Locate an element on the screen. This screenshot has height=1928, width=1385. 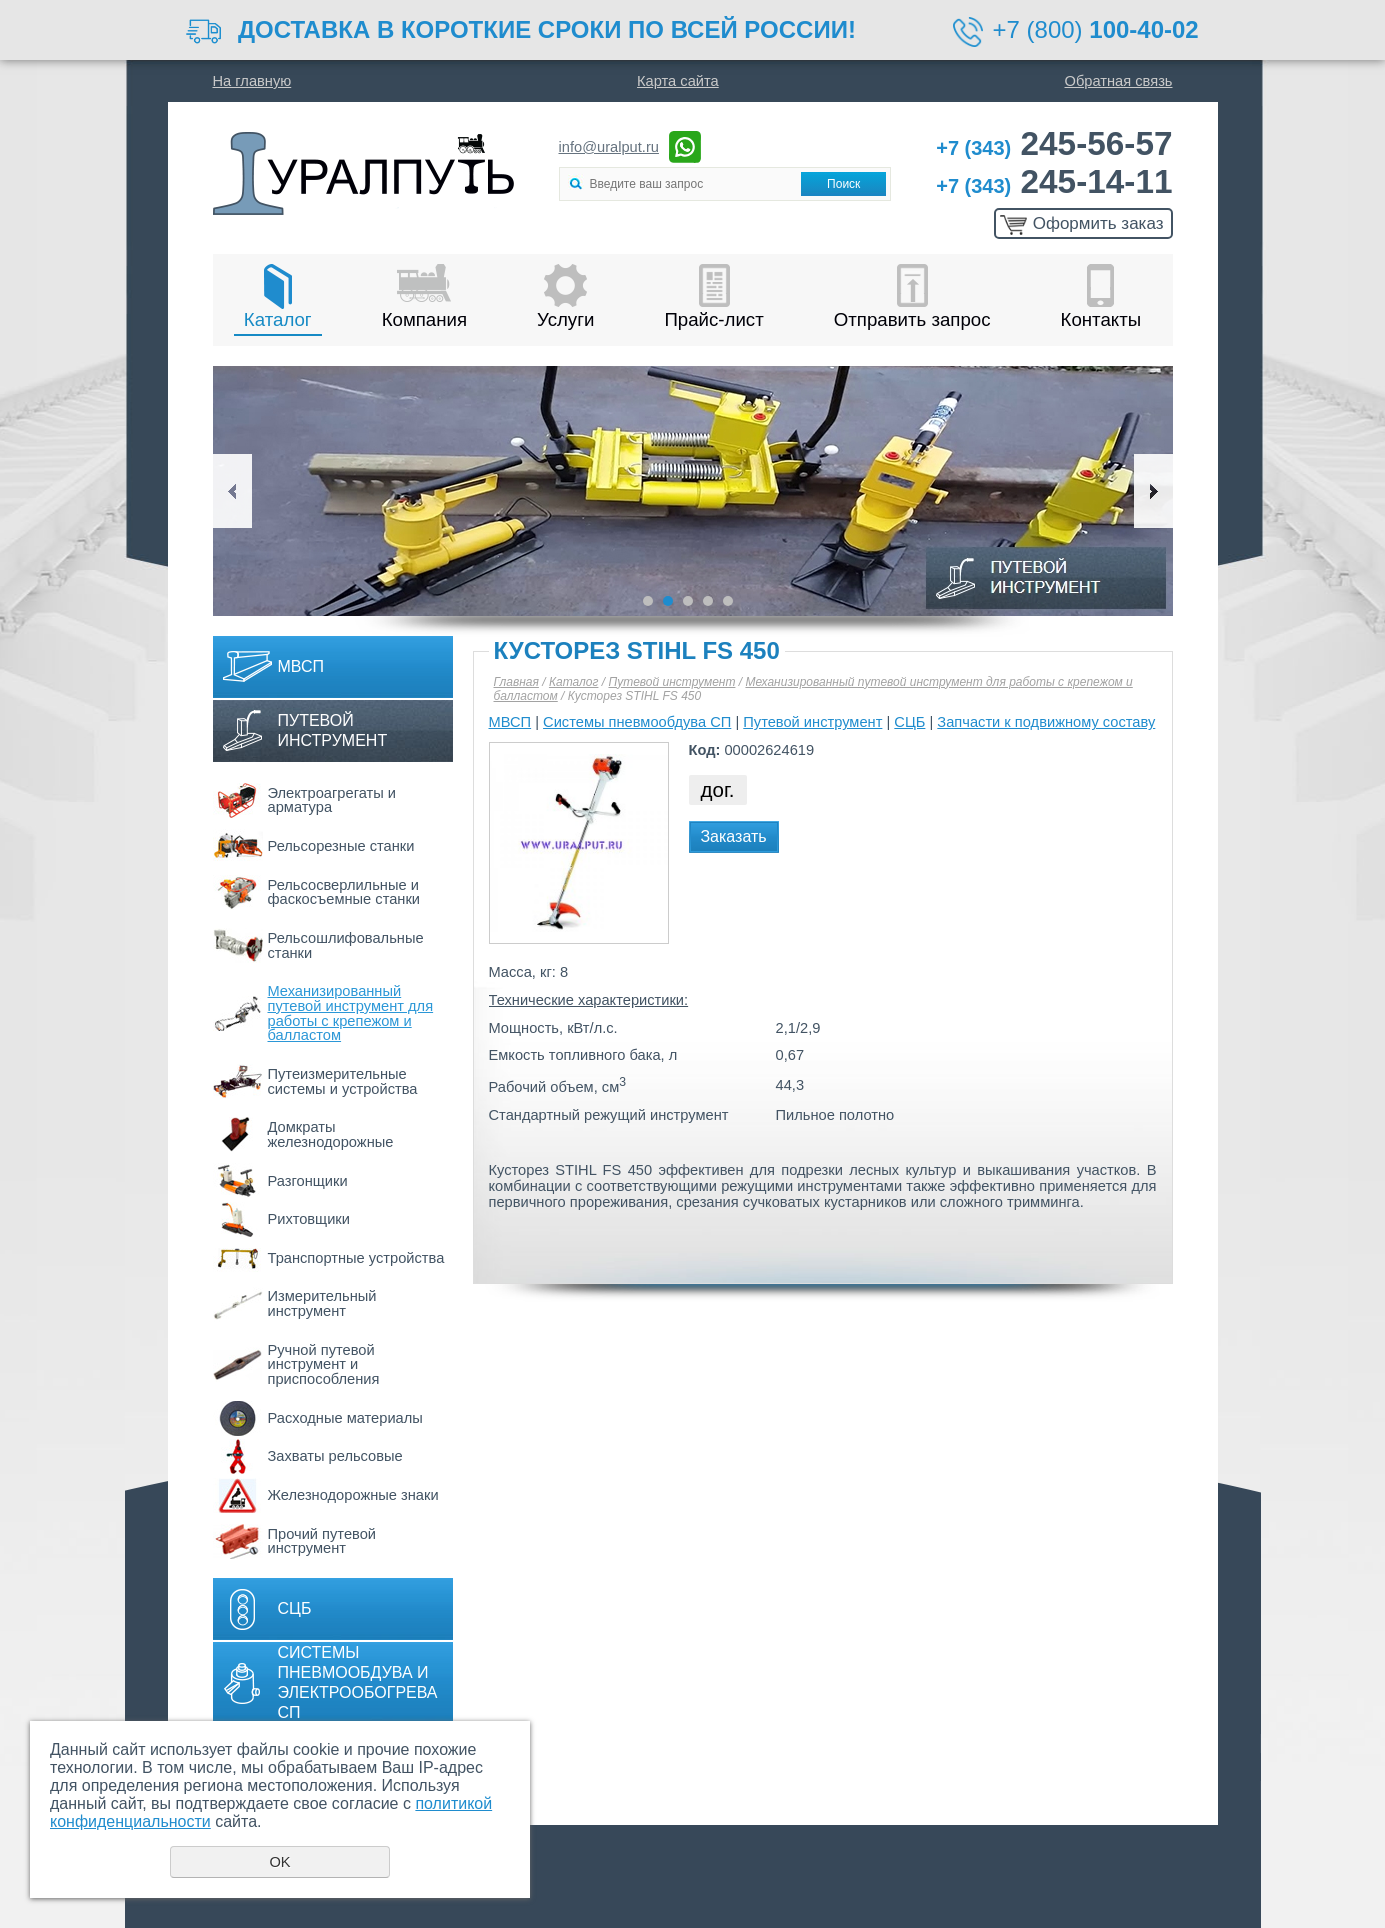
Транспортные устройства is located at coordinates (356, 1258).